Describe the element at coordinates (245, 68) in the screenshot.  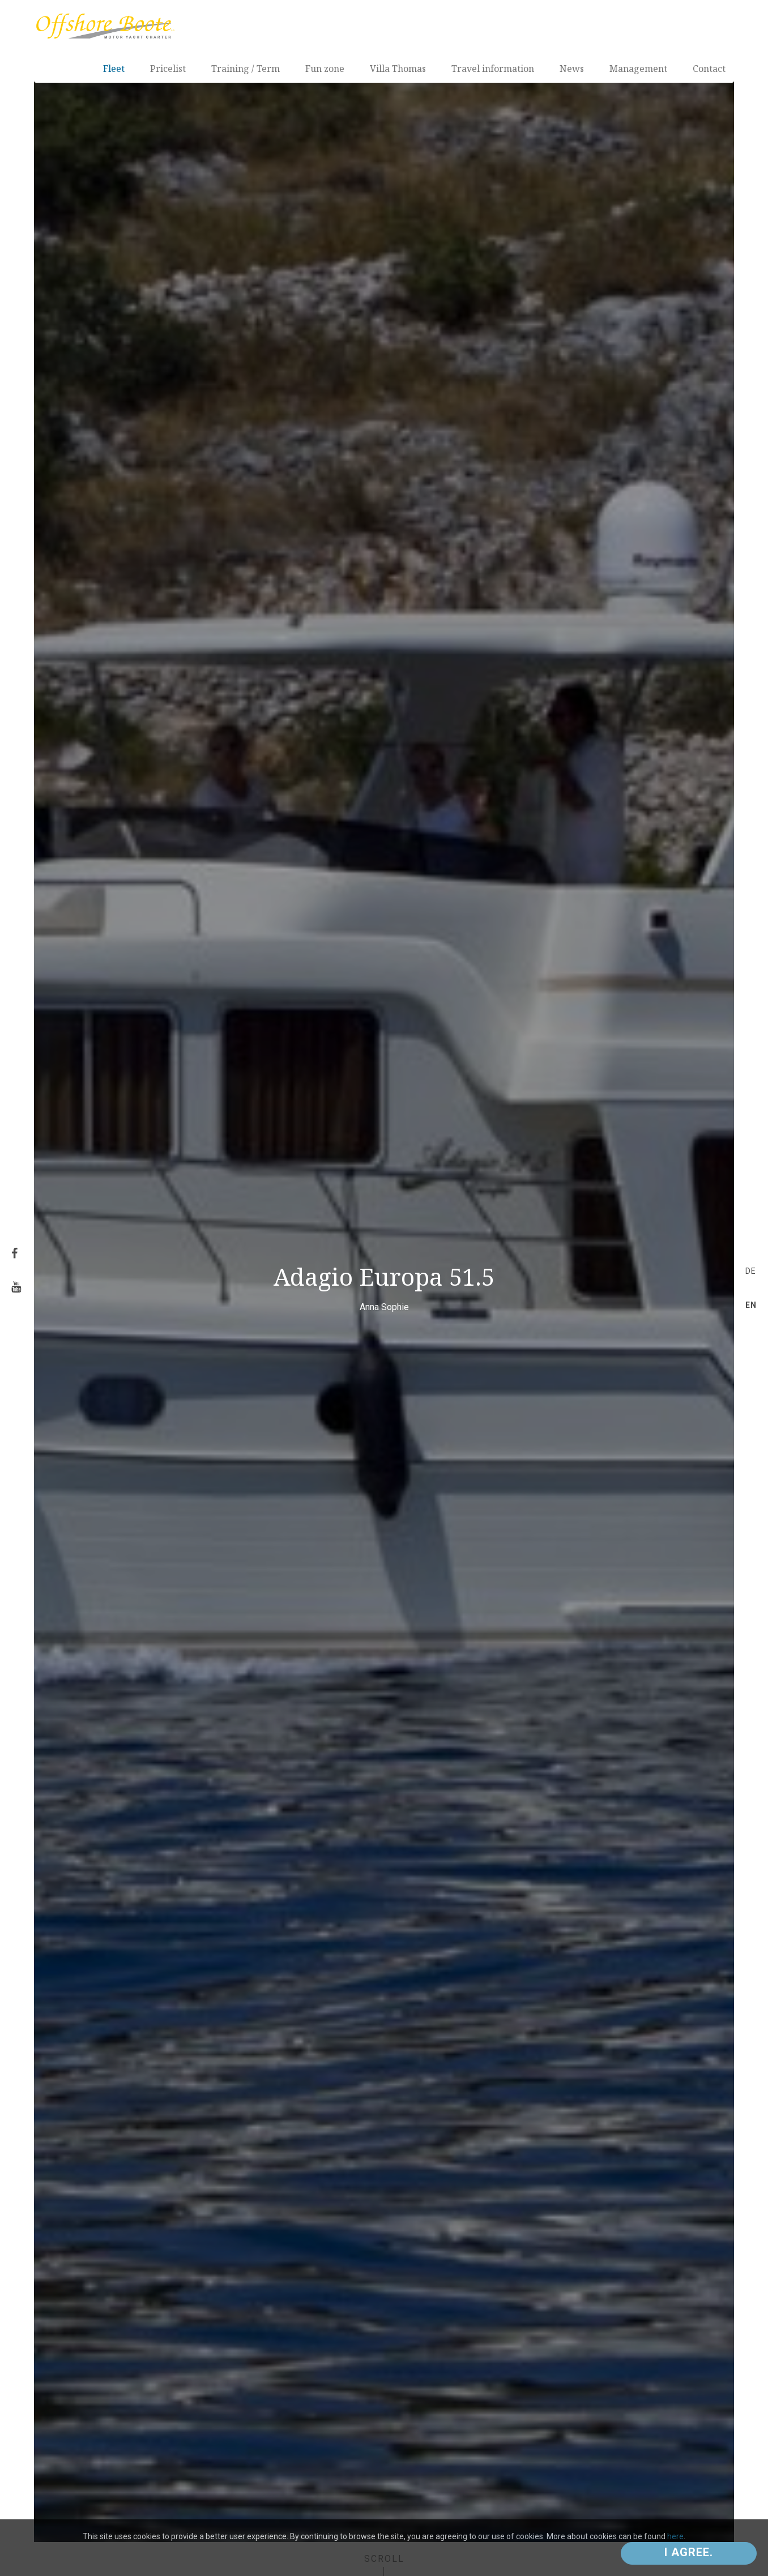
I see `Training / Term [button]` at that location.